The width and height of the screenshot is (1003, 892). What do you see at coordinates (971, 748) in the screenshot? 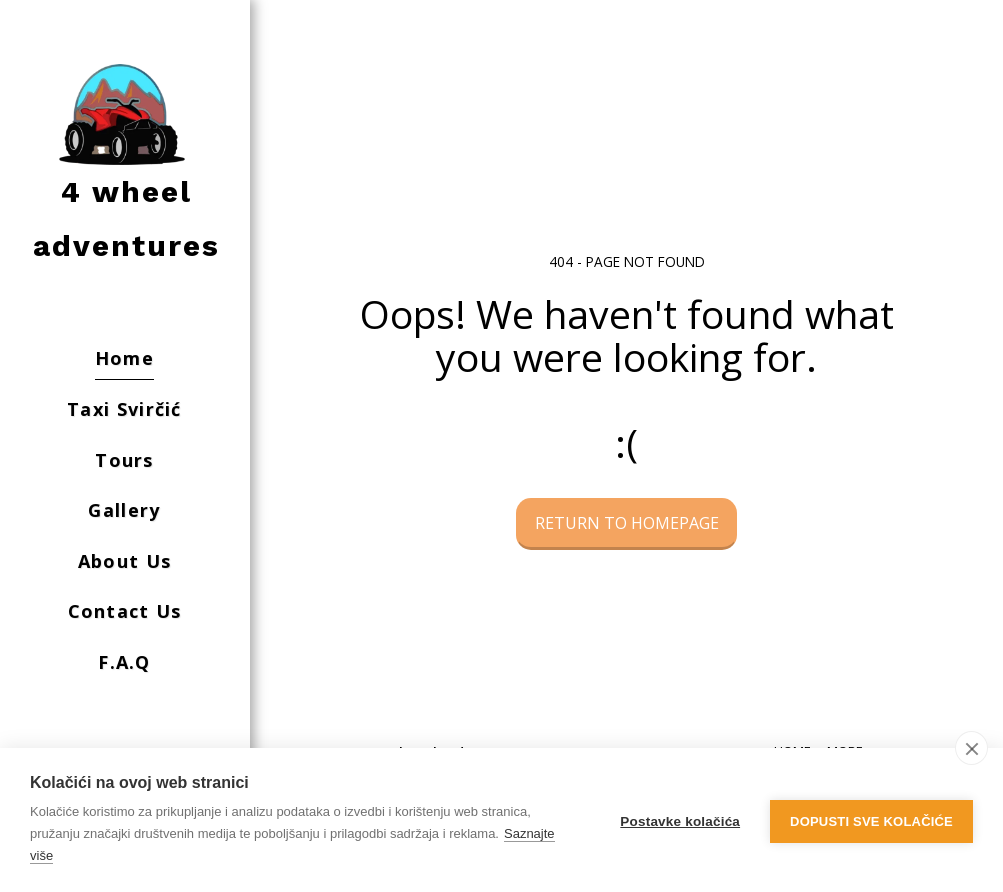
I see `[close]` at bounding box center [971, 748].